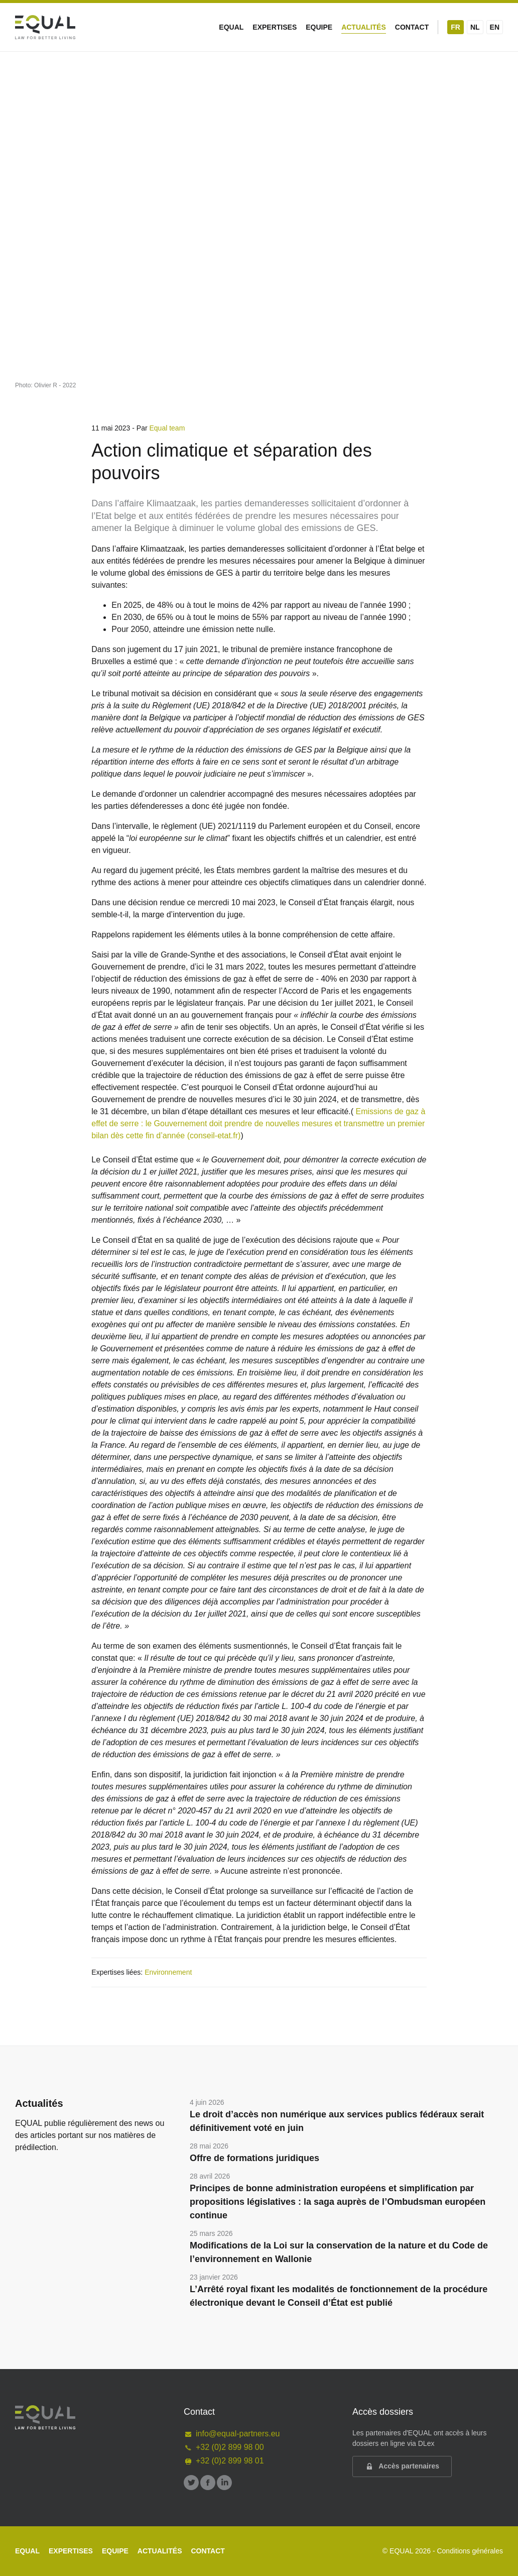 Image resolution: width=518 pixels, height=2576 pixels. I want to click on +32 (0)2 899 98 01, so click(224, 2460).